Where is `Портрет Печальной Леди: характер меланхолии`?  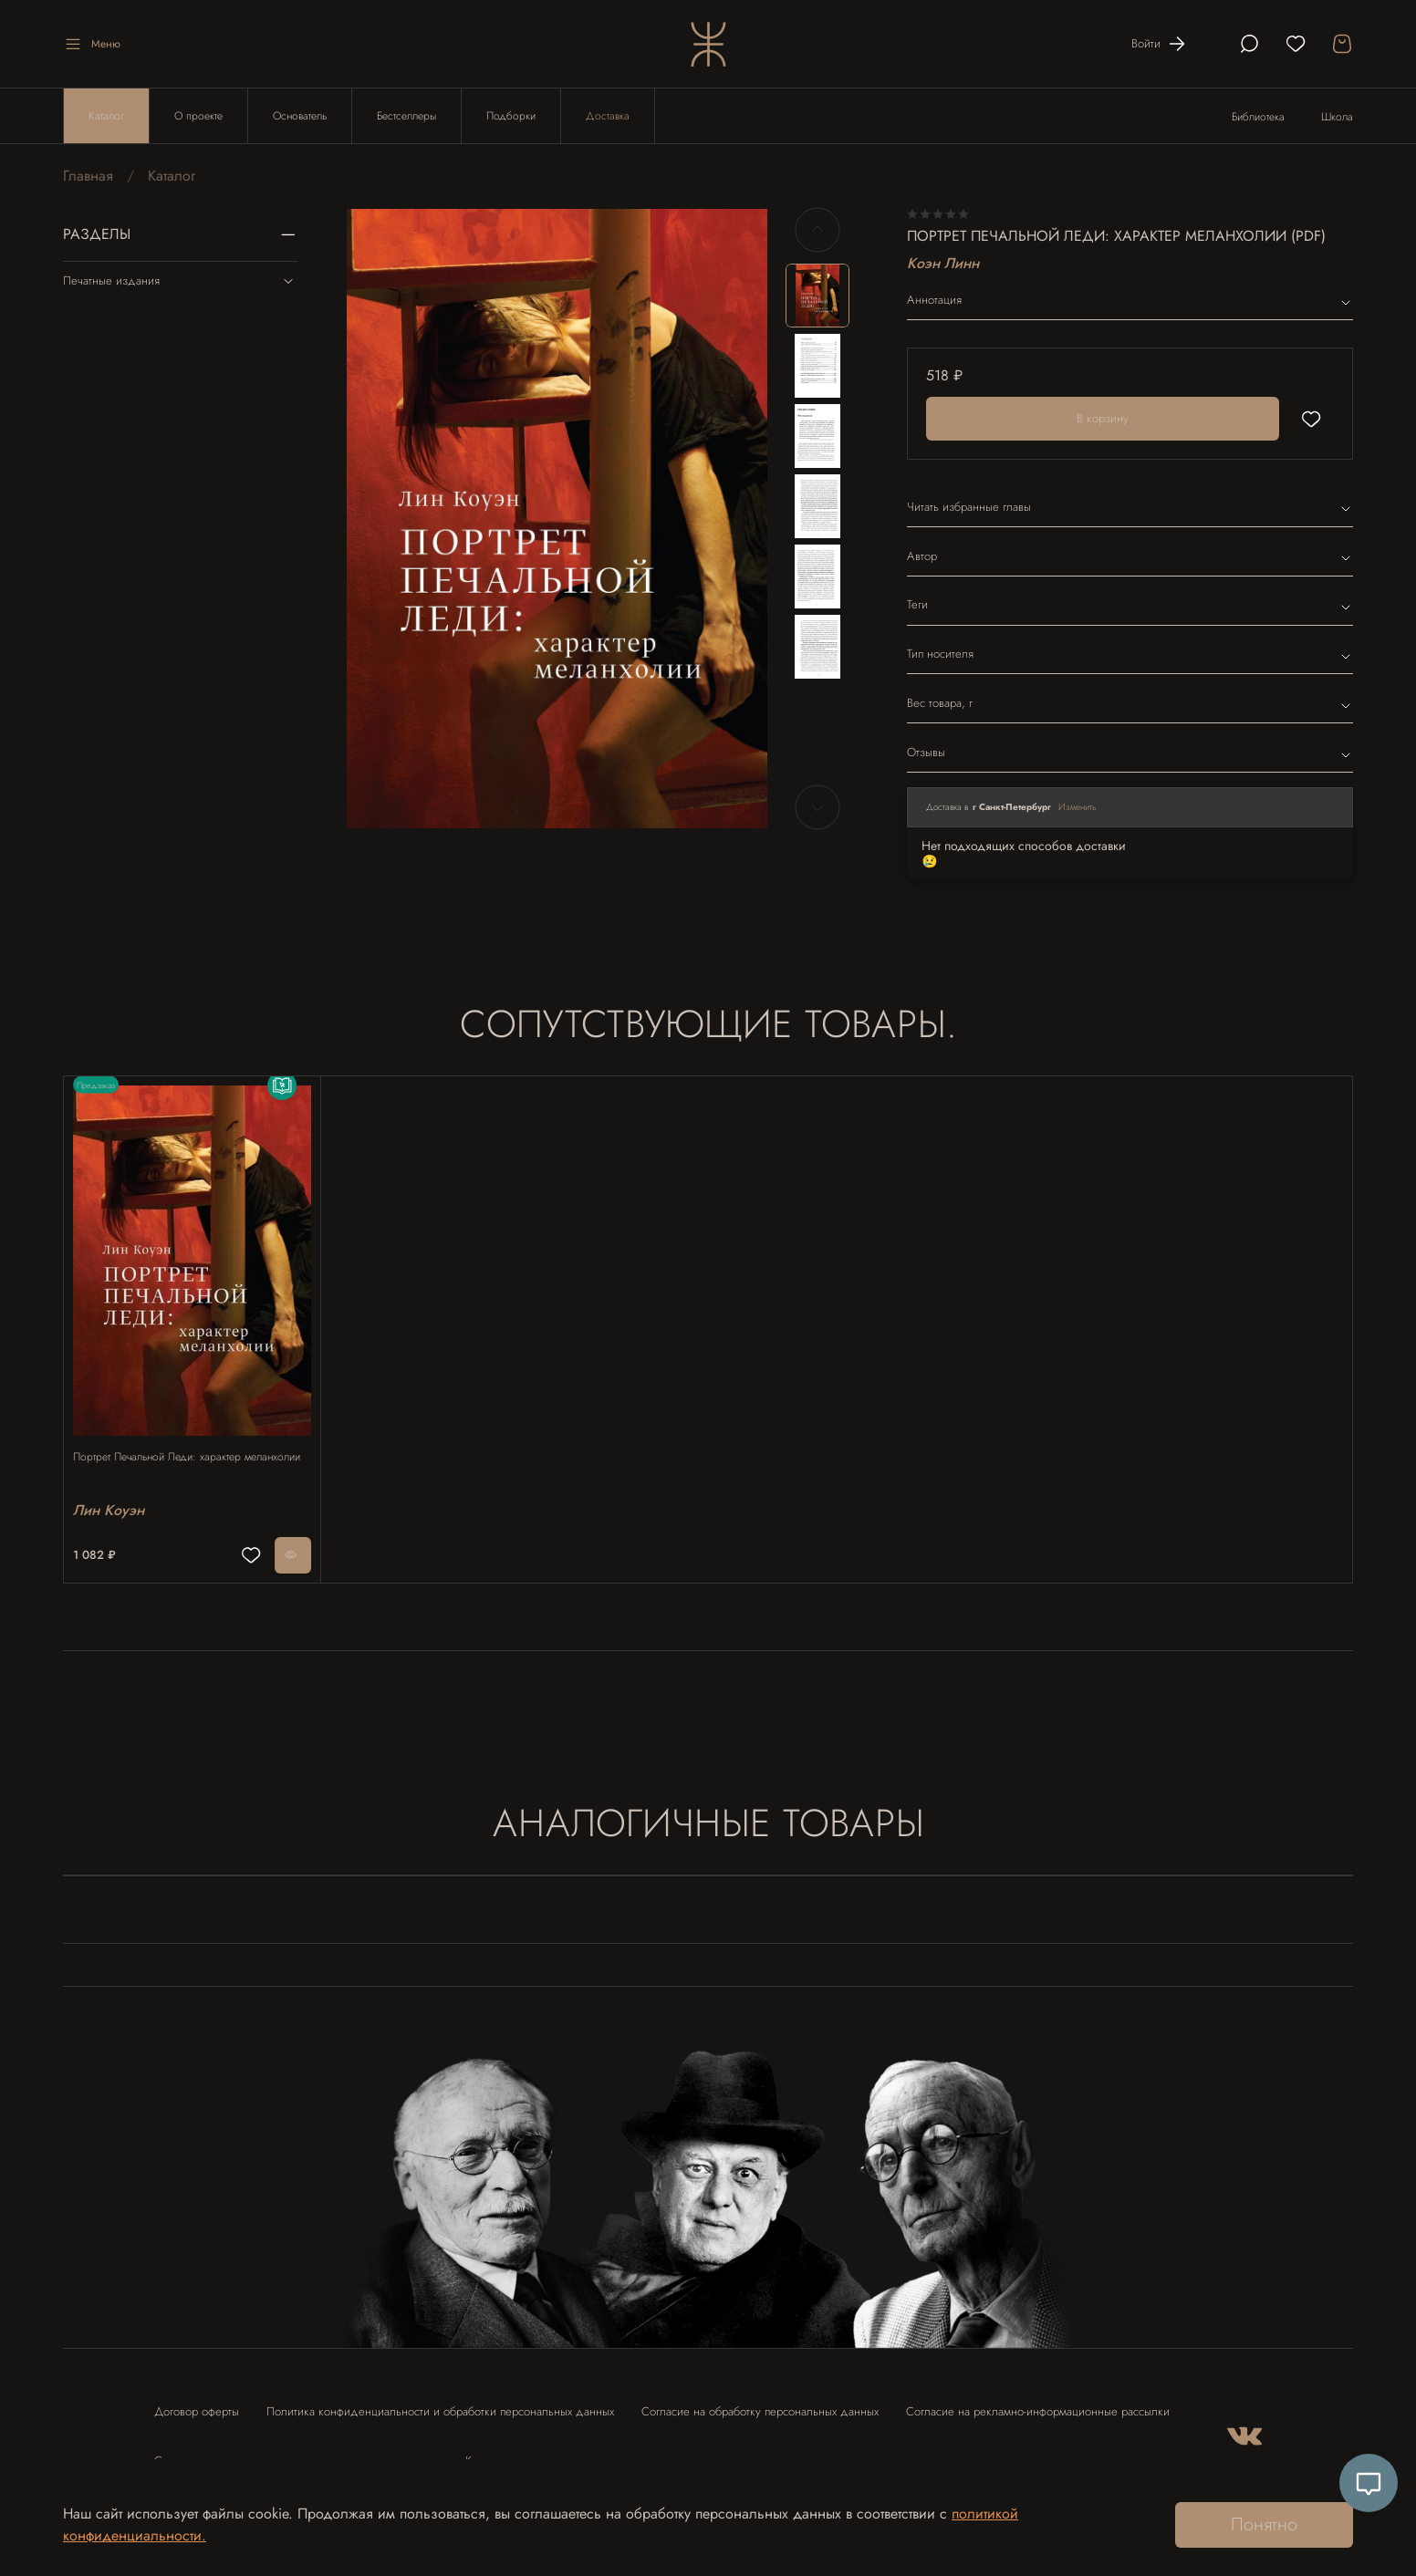
Портрет Печальной Леди: характер меланхолии is located at coordinates (166, 1447).